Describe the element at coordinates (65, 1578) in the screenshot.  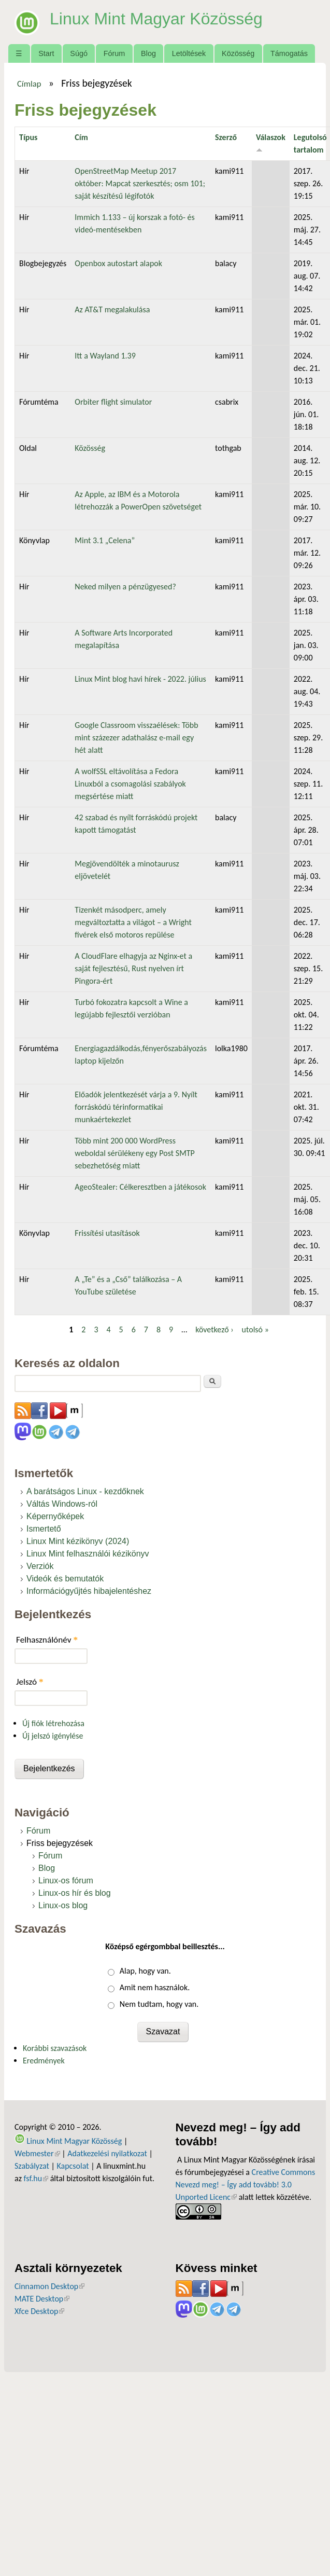
I see `Videók és bemutatók` at that location.